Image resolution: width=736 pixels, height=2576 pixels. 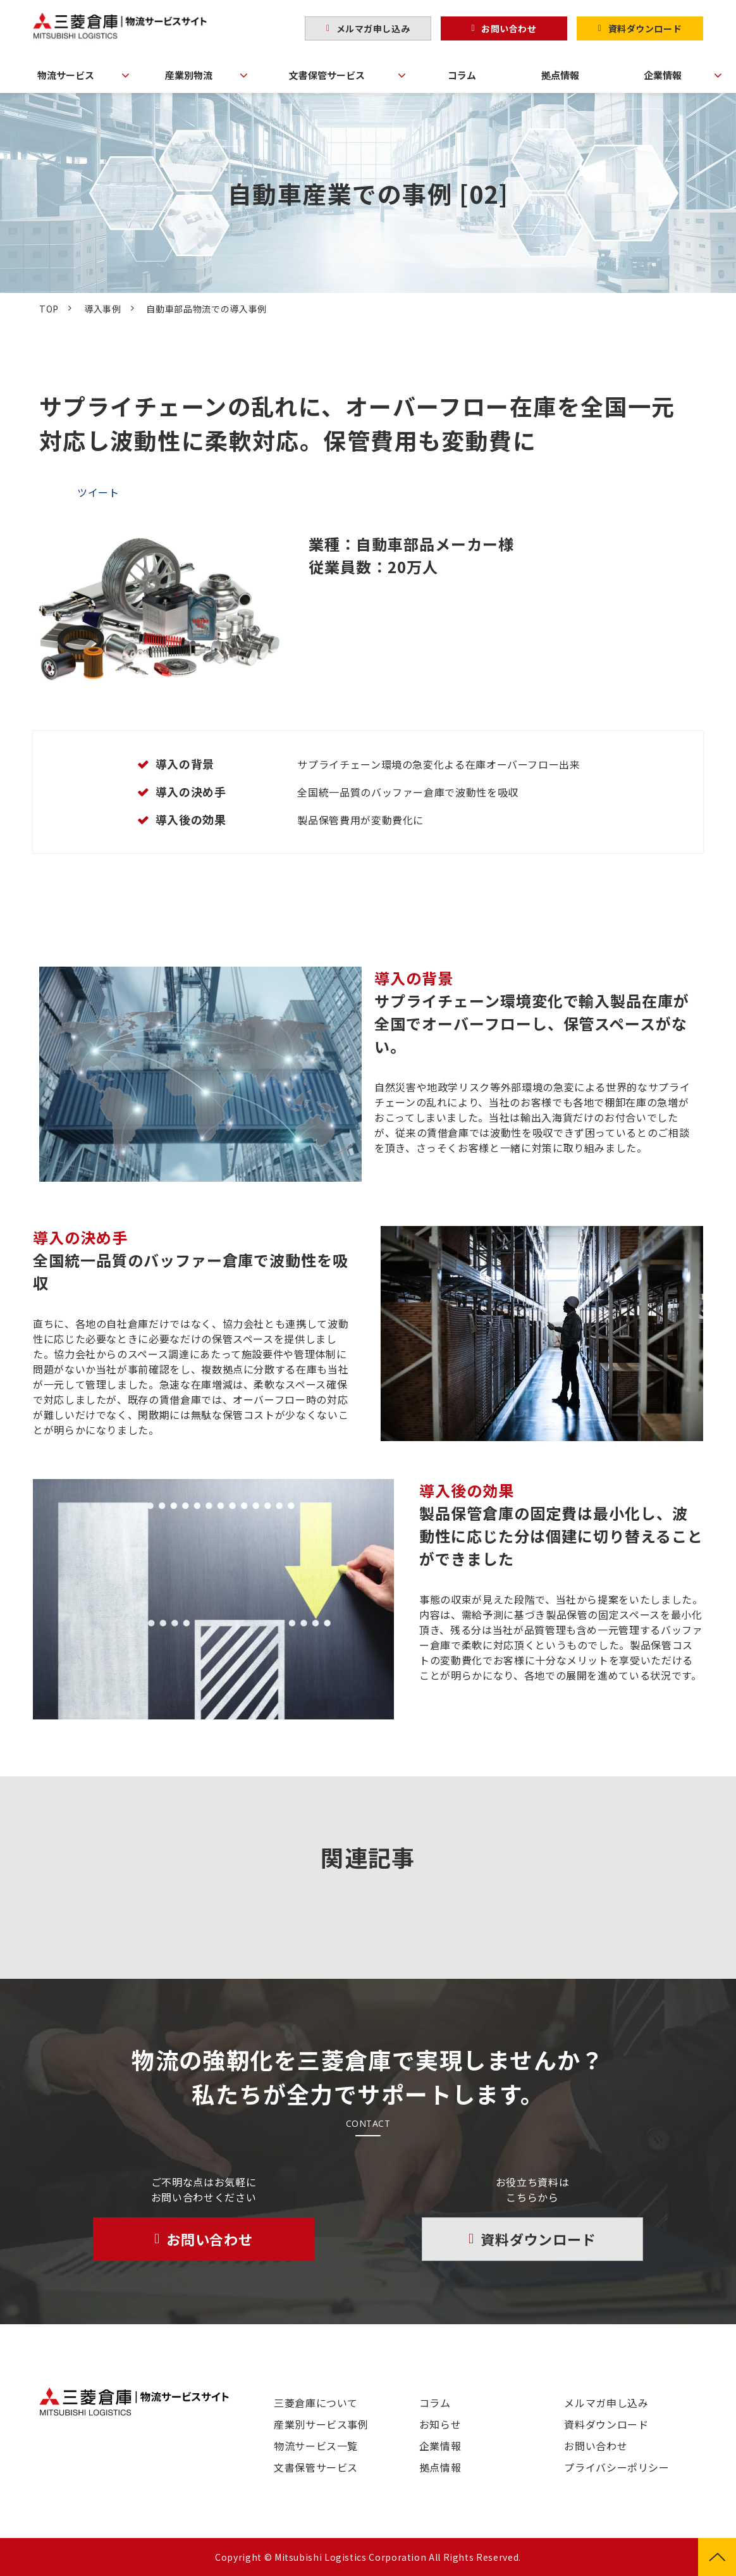 What do you see at coordinates (440, 2424) in the screenshot?
I see `お知らせ` at bounding box center [440, 2424].